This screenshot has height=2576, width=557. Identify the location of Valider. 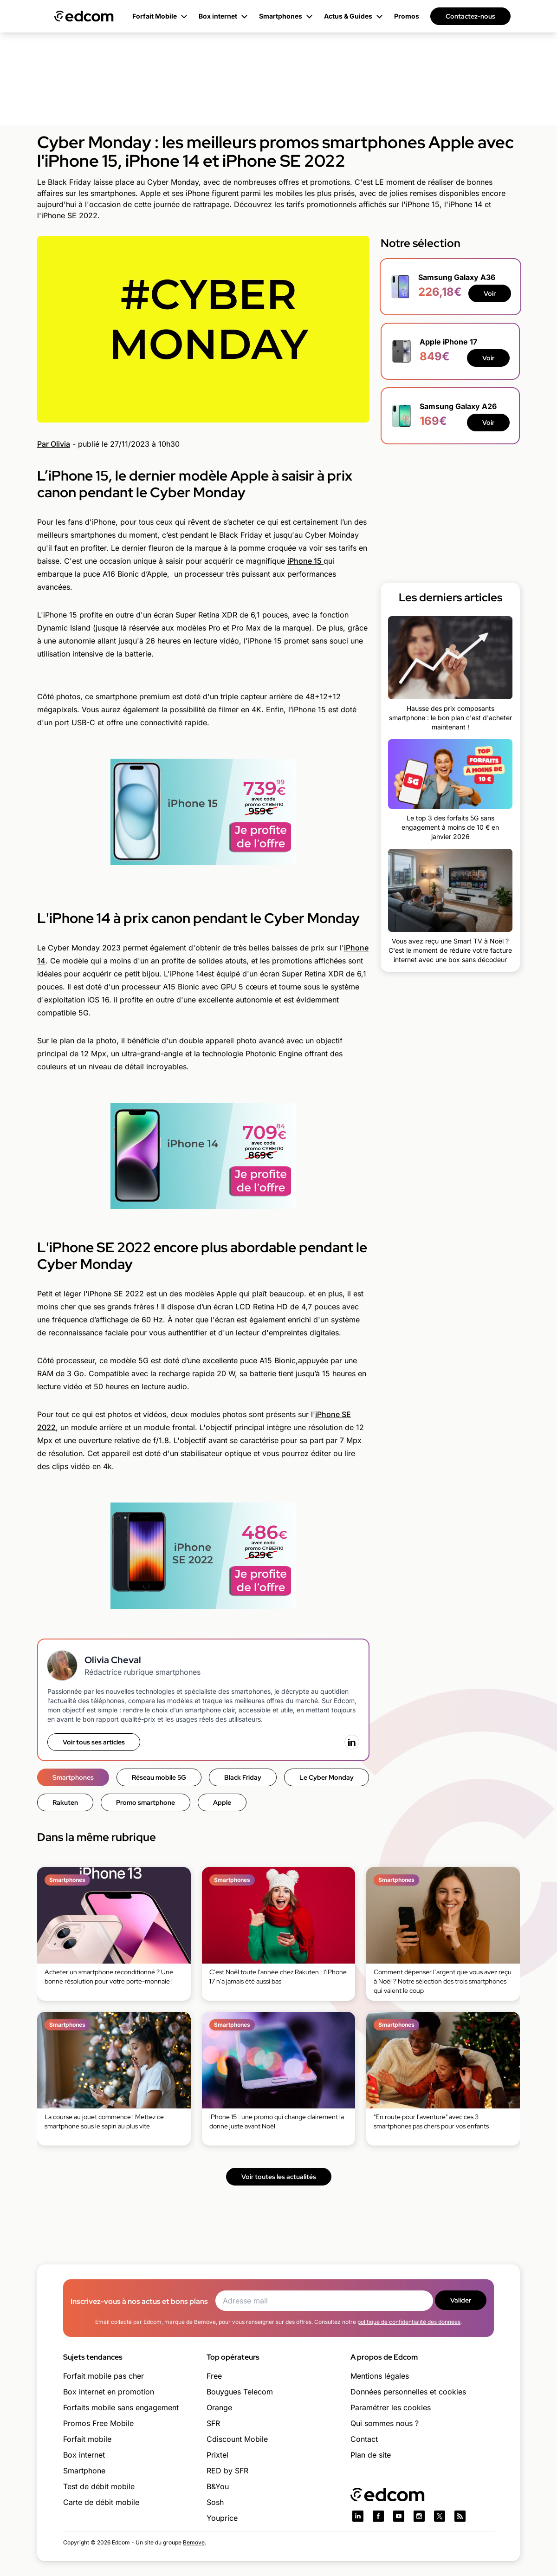
(460, 2300).